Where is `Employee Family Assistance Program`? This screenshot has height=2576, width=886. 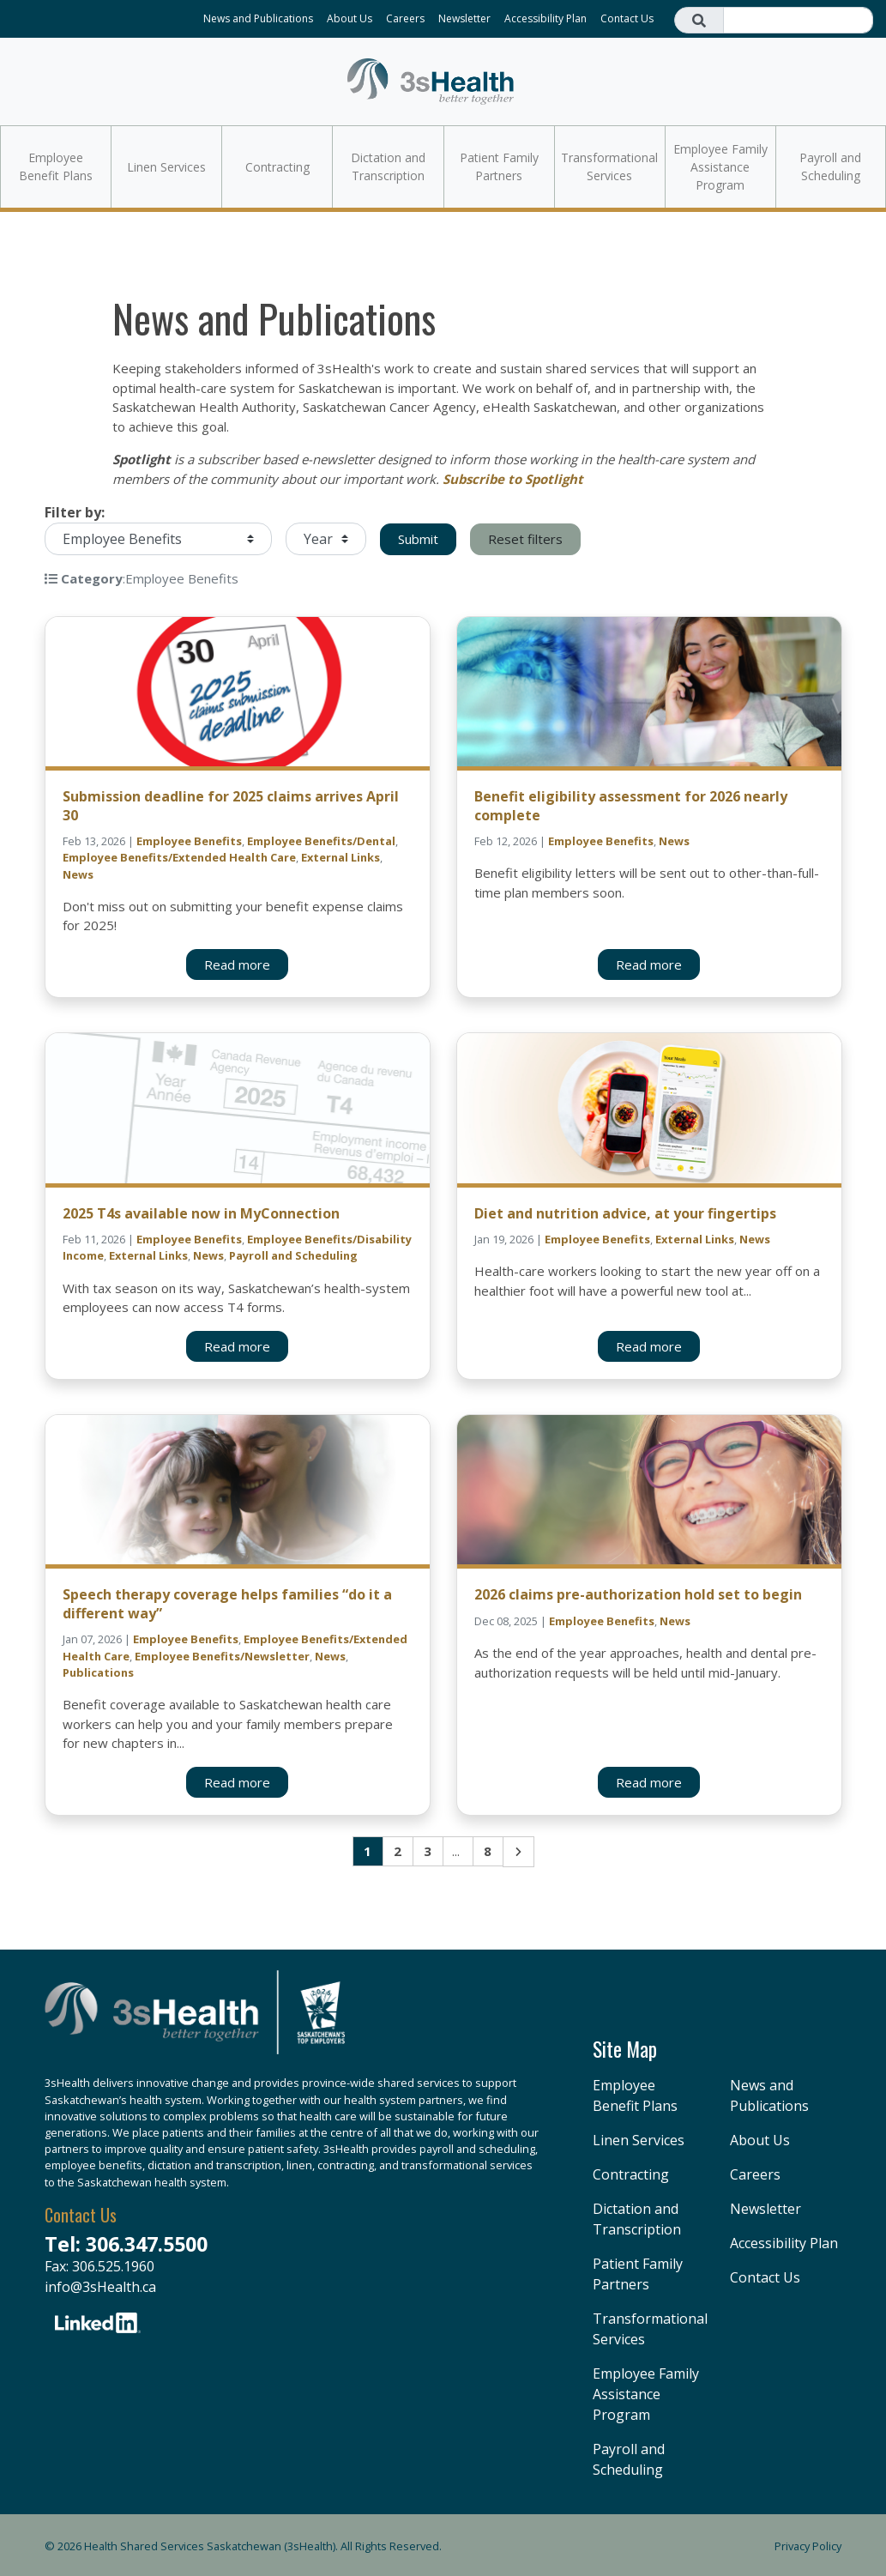 Employee Family Assistance Program is located at coordinates (720, 167).